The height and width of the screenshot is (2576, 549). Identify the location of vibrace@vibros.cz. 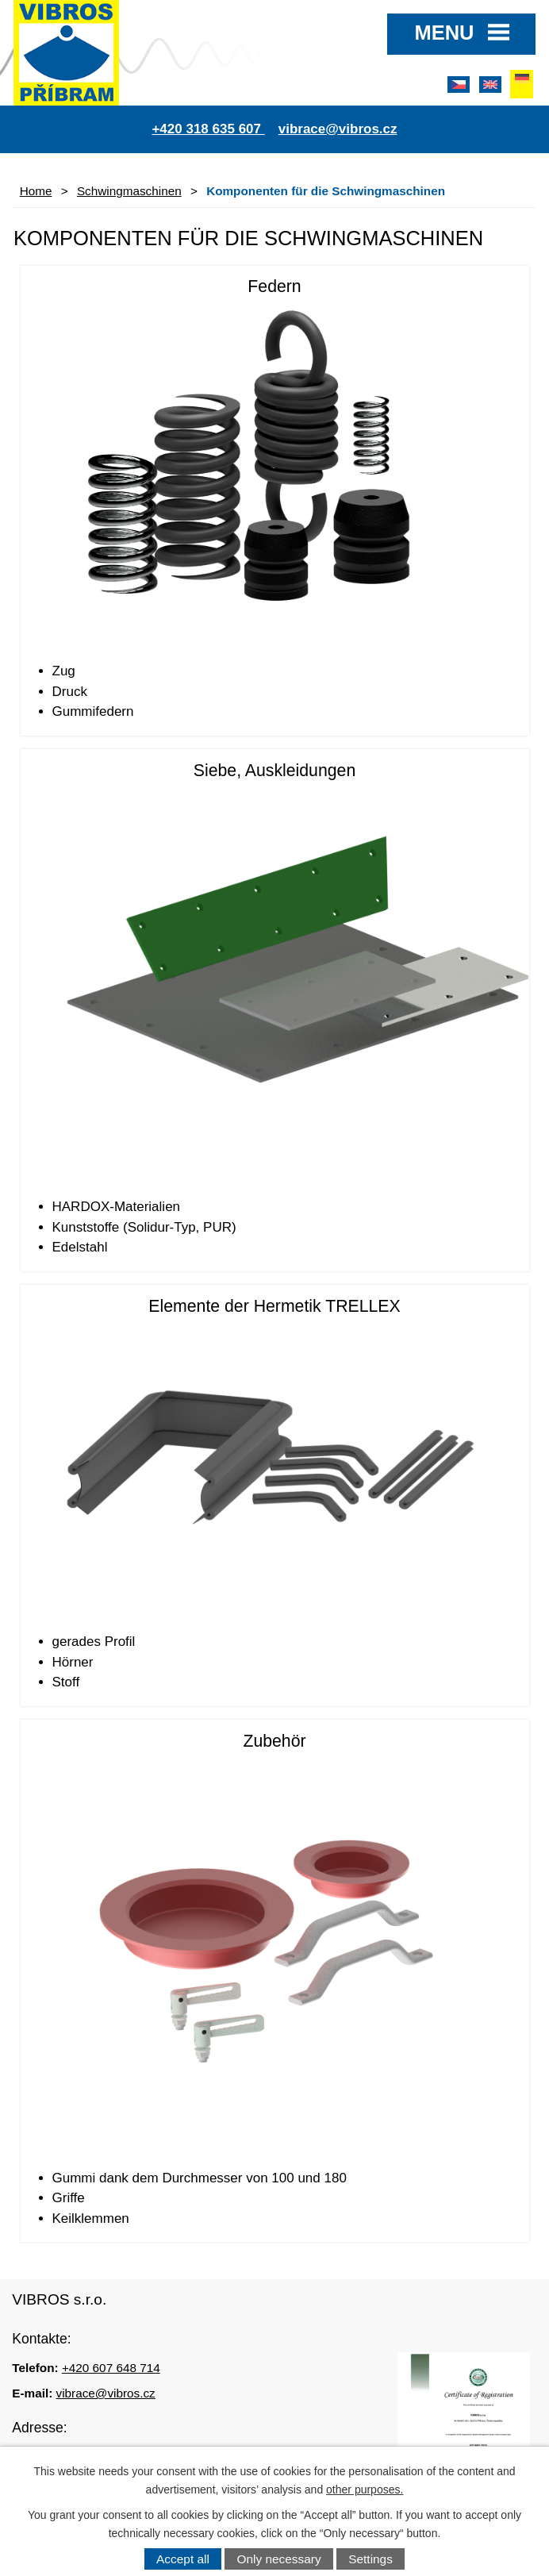
(105, 2393).